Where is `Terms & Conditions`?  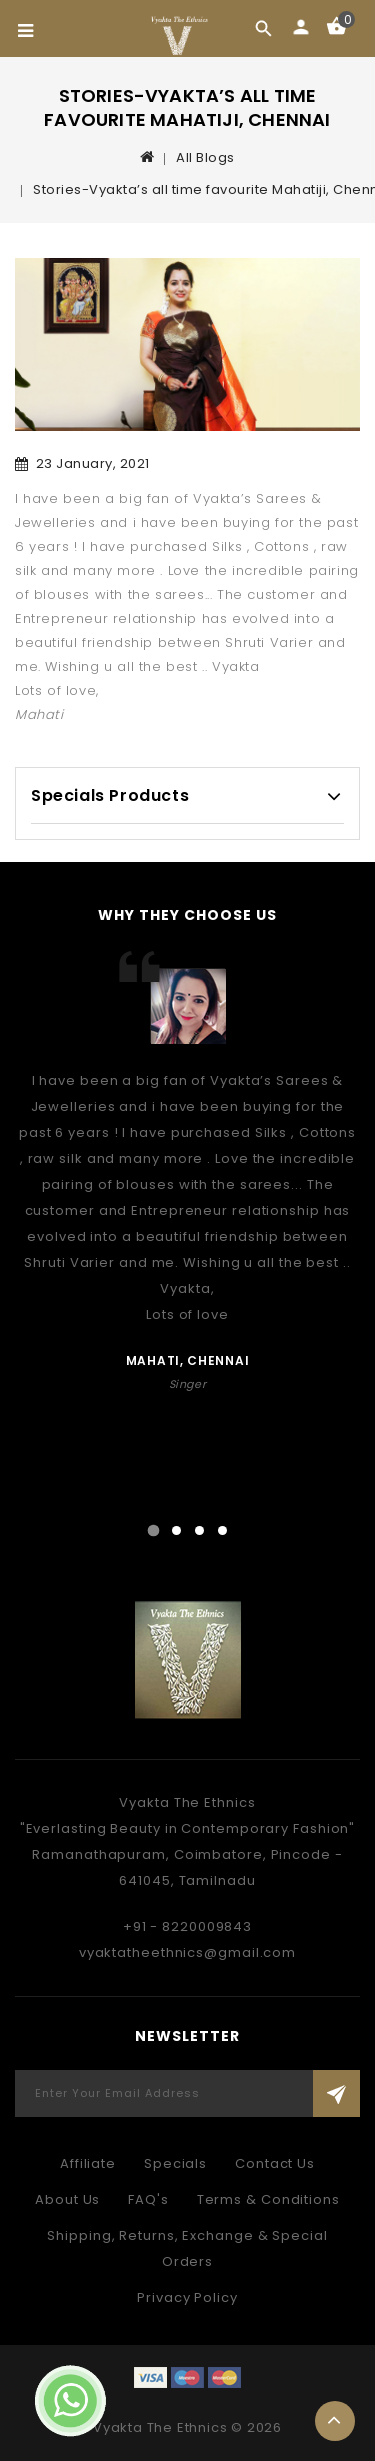 Terms & Conditions is located at coordinates (268, 2199).